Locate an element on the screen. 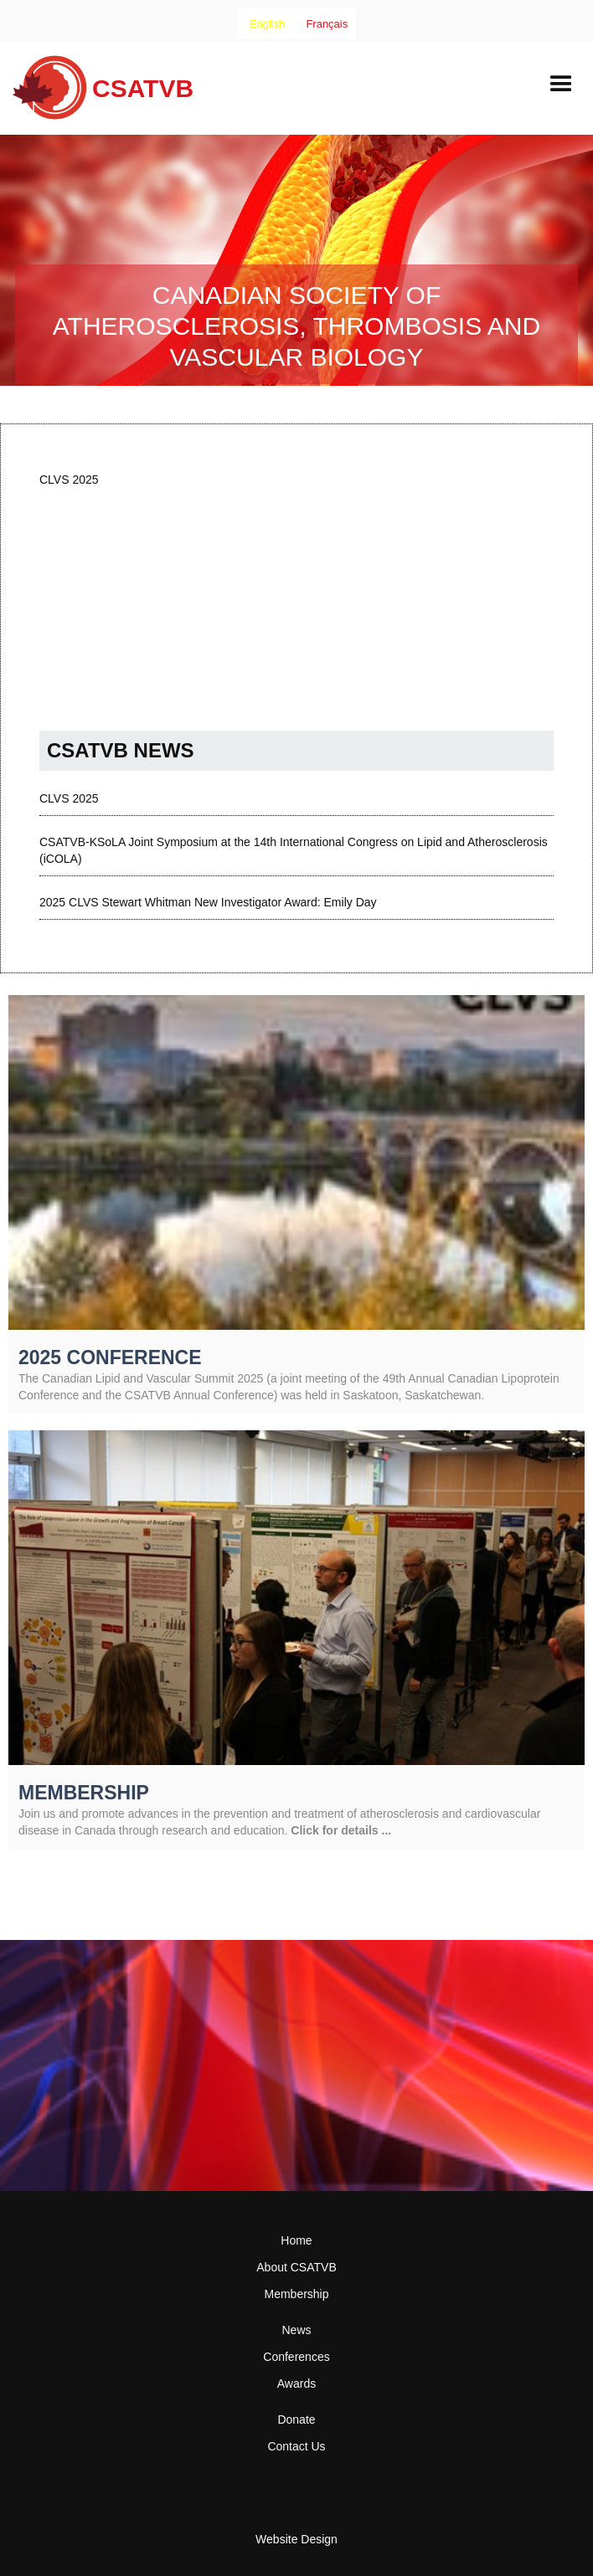 The height and width of the screenshot is (2576, 593). Membership is located at coordinates (296, 2294).